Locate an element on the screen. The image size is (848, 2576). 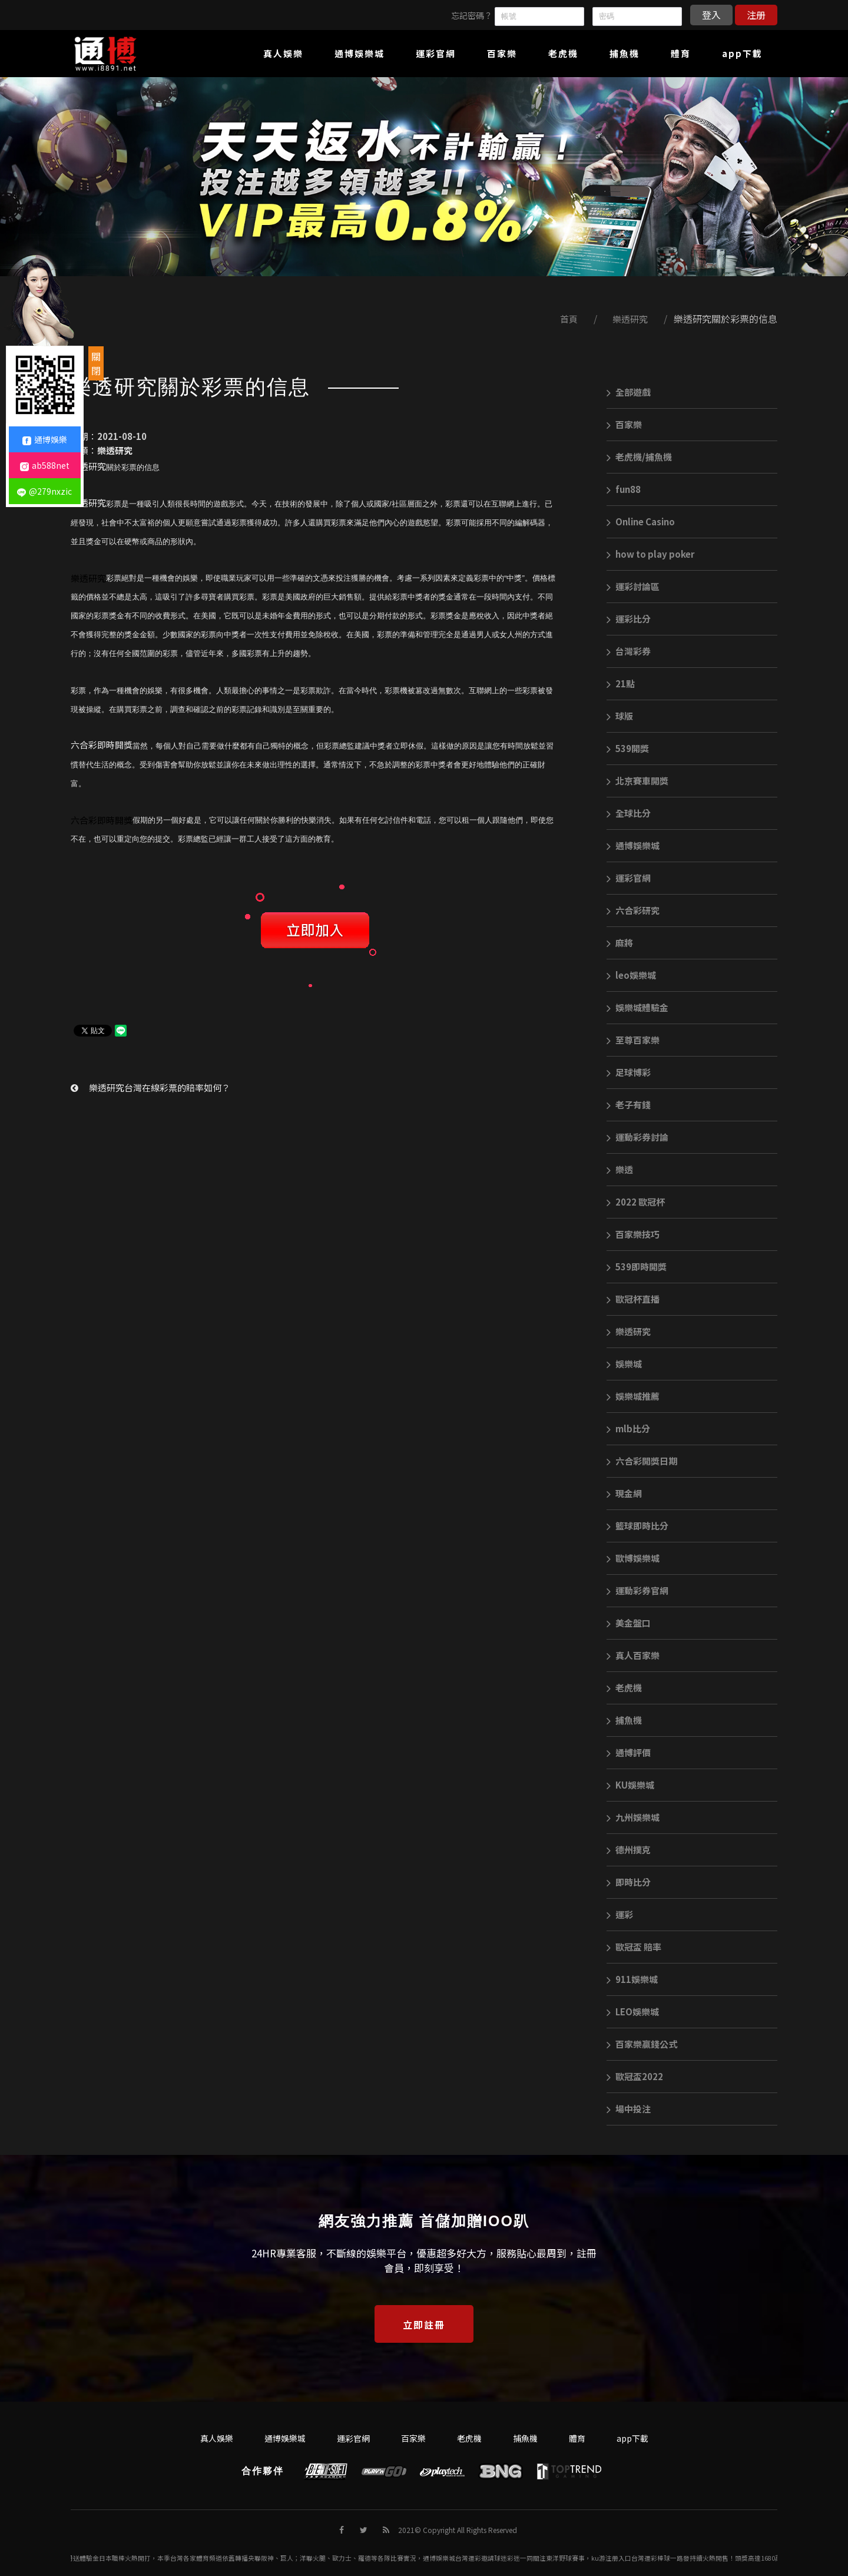
娛樂城推薦 is located at coordinates (633, 1396).